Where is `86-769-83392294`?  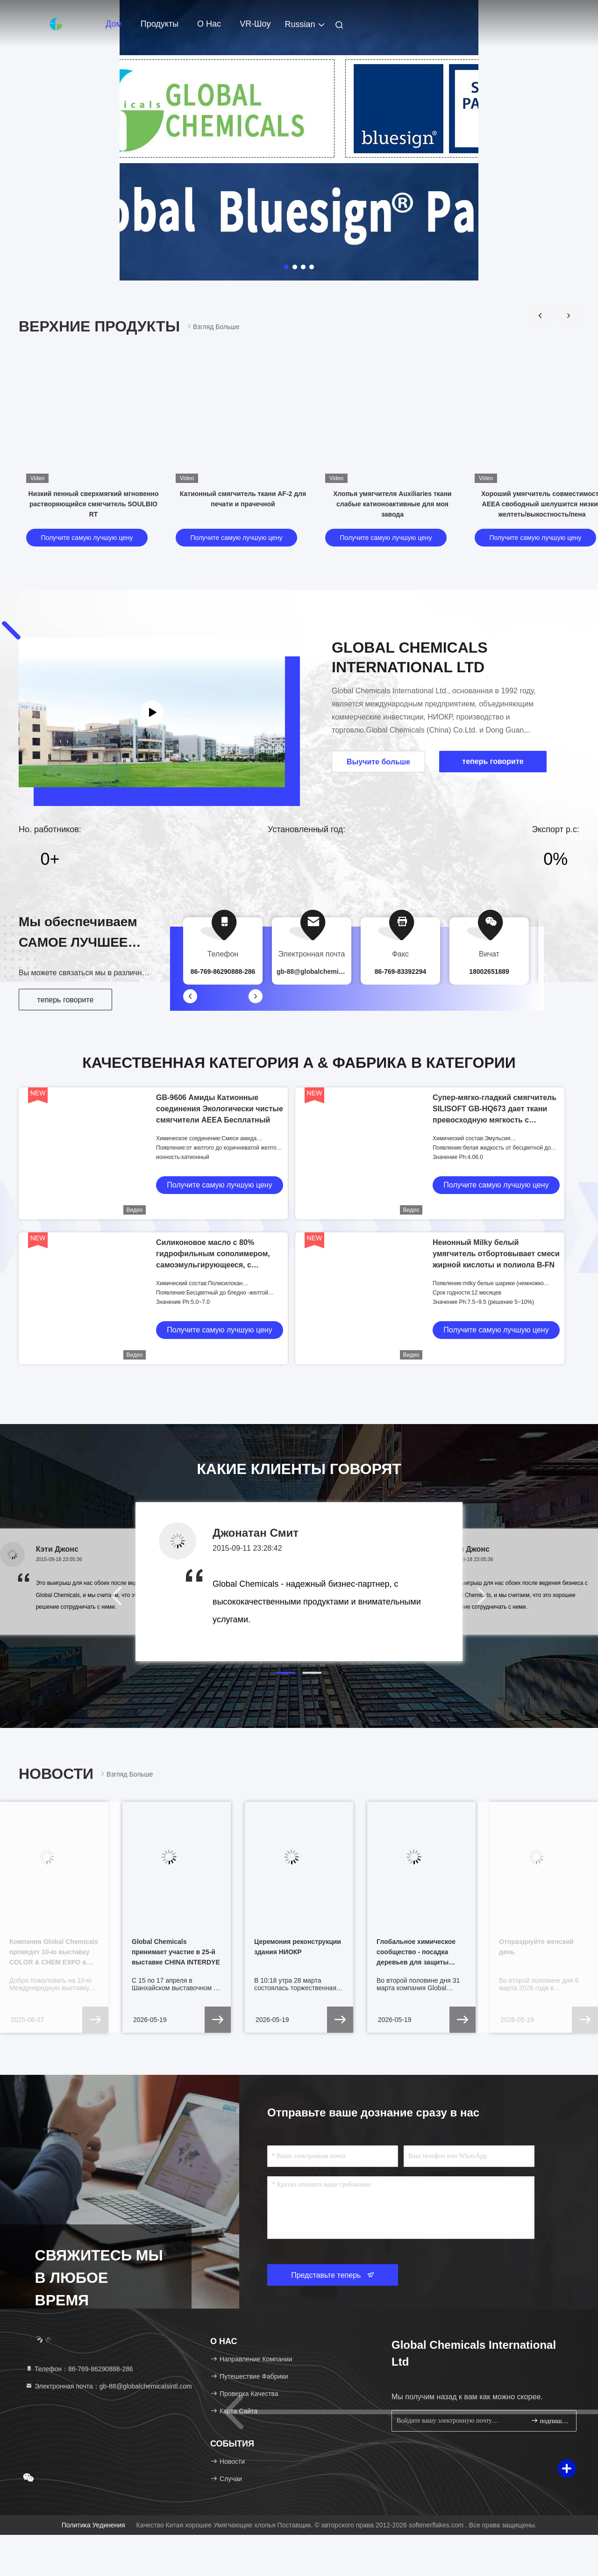 86-769-83392294 is located at coordinates (401, 971).